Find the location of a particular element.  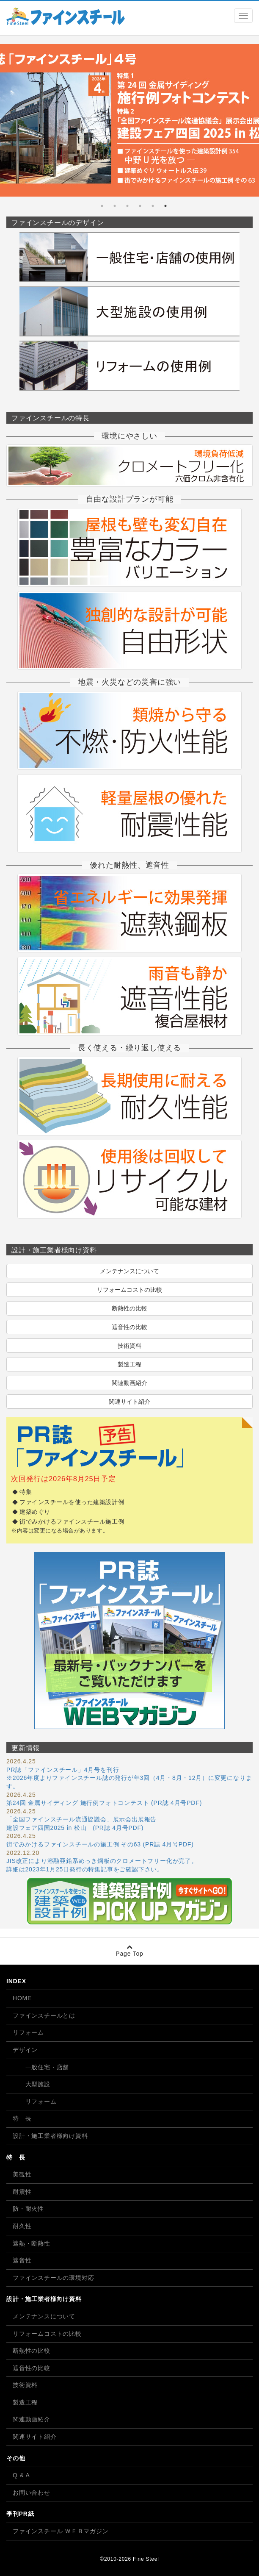

遮熱・断熱性 is located at coordinates (31, 2243).